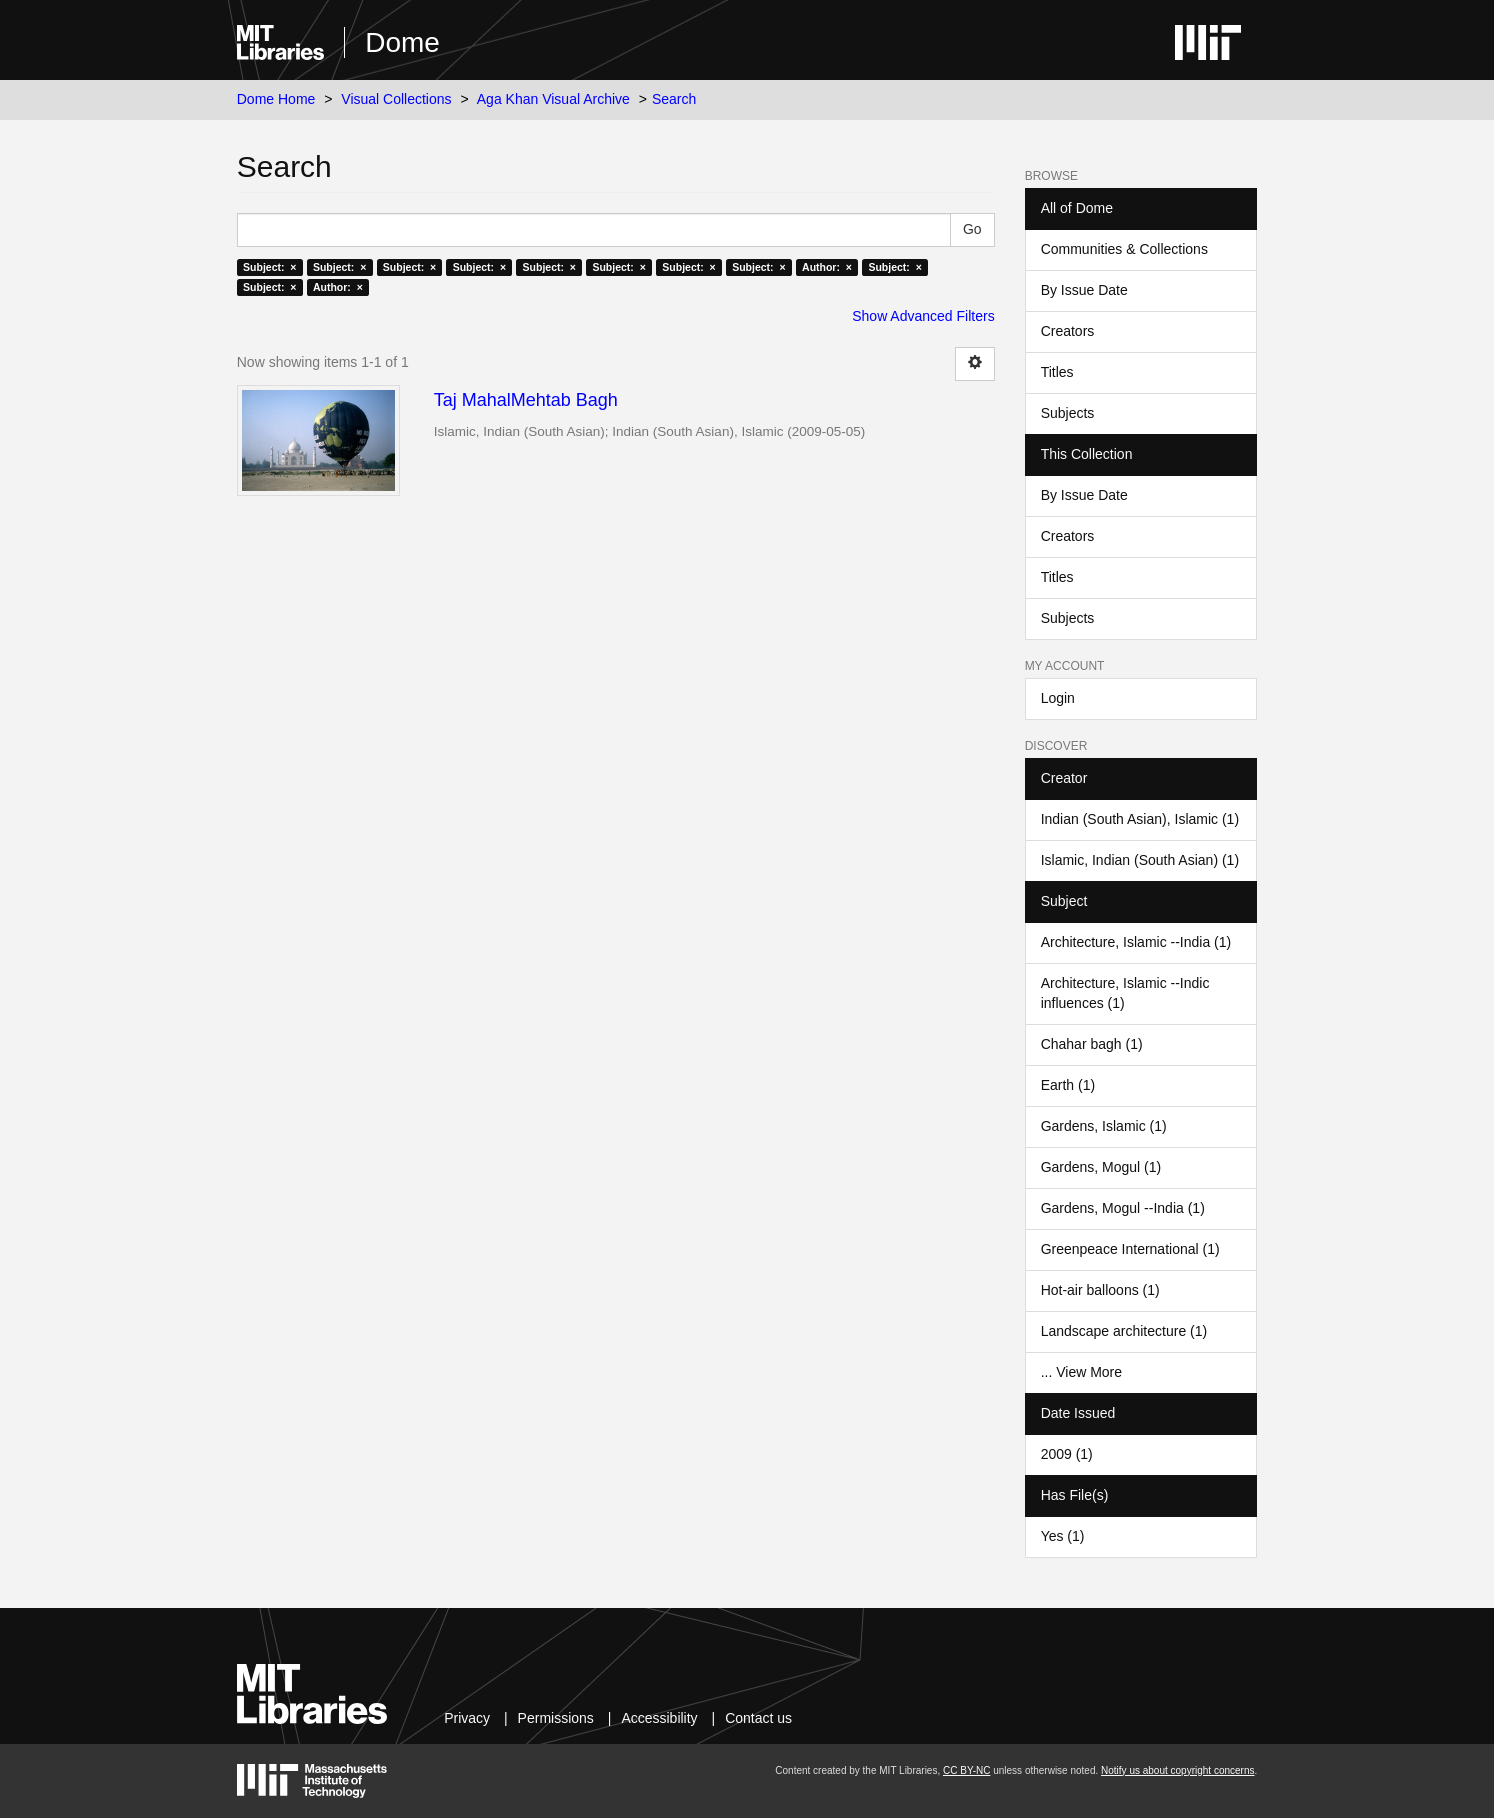 This screenshot has width=1494, height=1818. What do you see at coordinates (1177, 1770) in the screenshot?
I see `Notify us about copyright concerns` at bounding box center [1177, 1770].